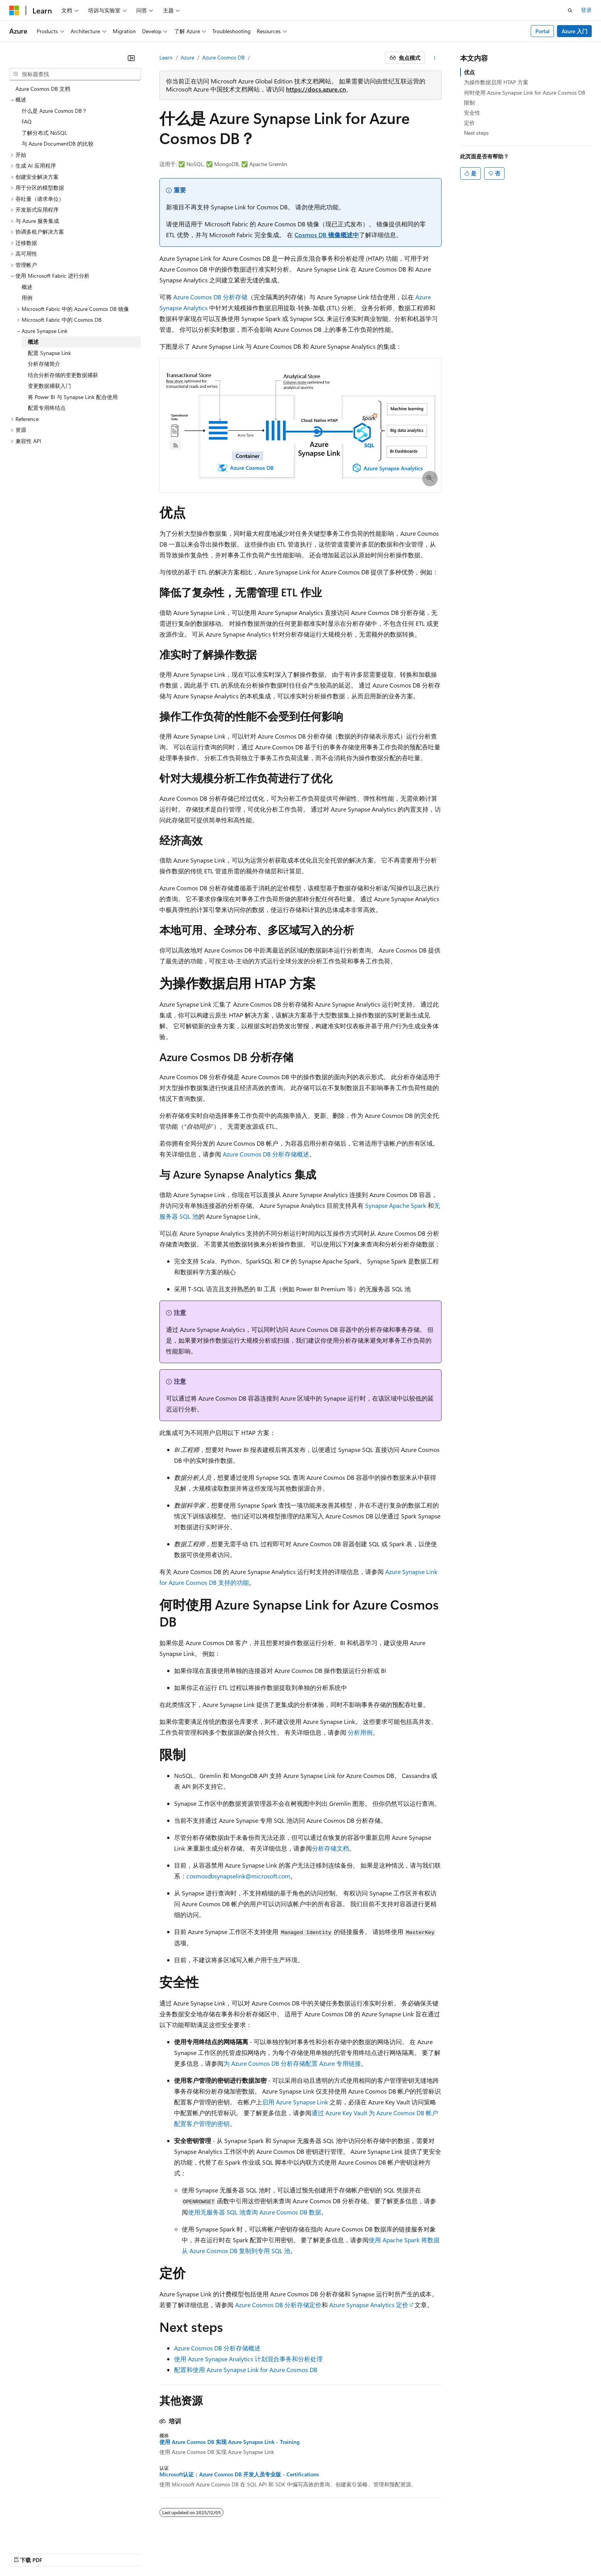  I want to click on 消费者健康隐私, so click(458, 2551).